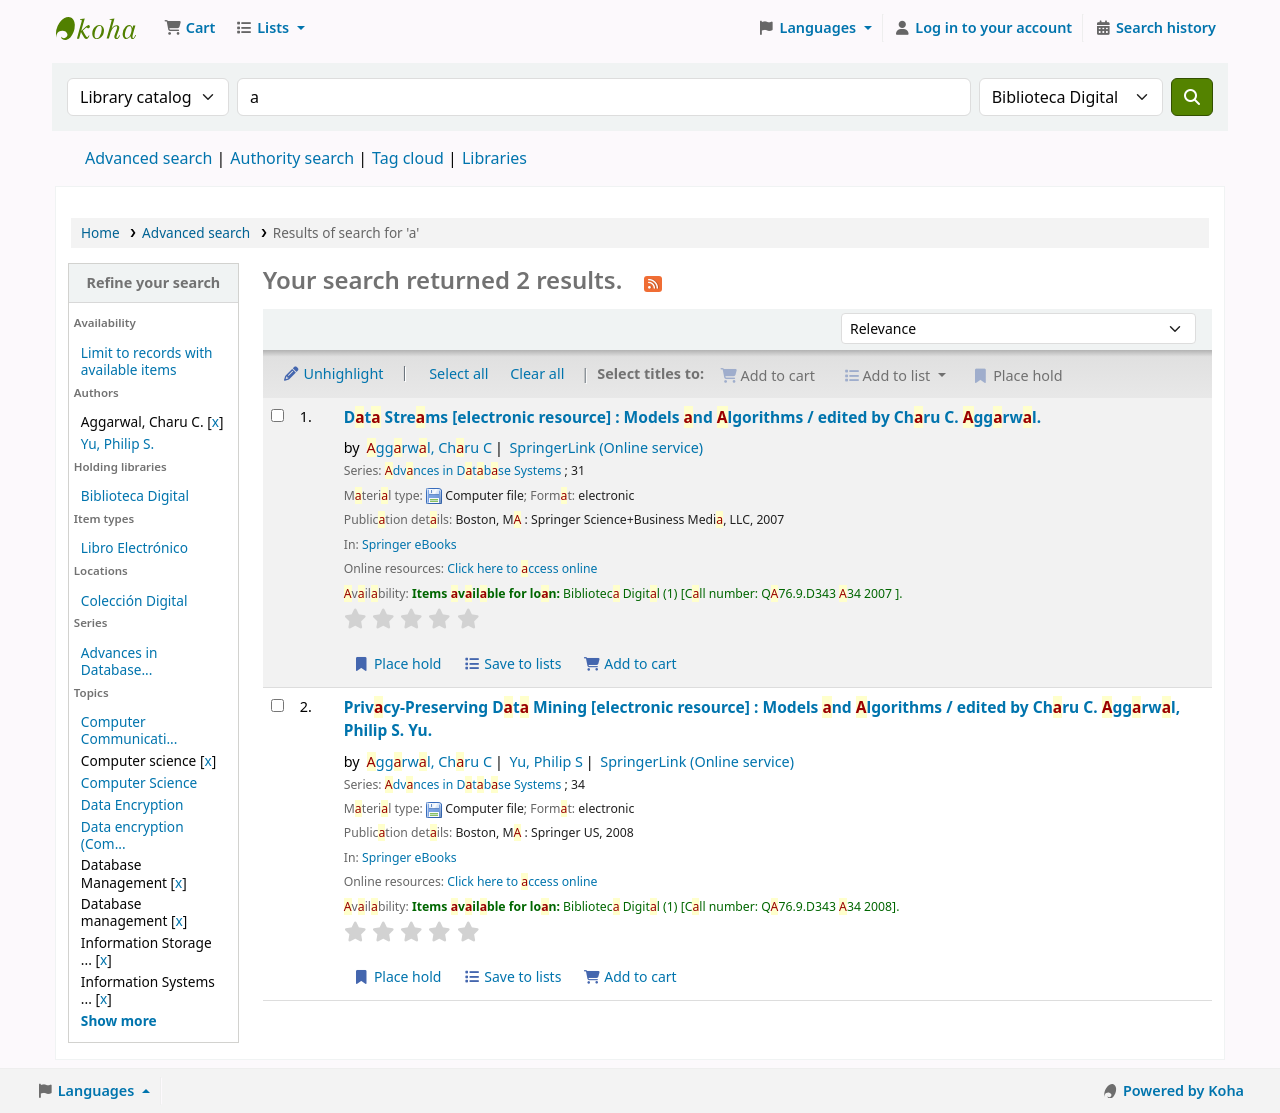 The height and width of the screenshot is (1113, 1280). Describe the element at coordinates (458, 373) in the screenshot. I see `Select all` at that location.